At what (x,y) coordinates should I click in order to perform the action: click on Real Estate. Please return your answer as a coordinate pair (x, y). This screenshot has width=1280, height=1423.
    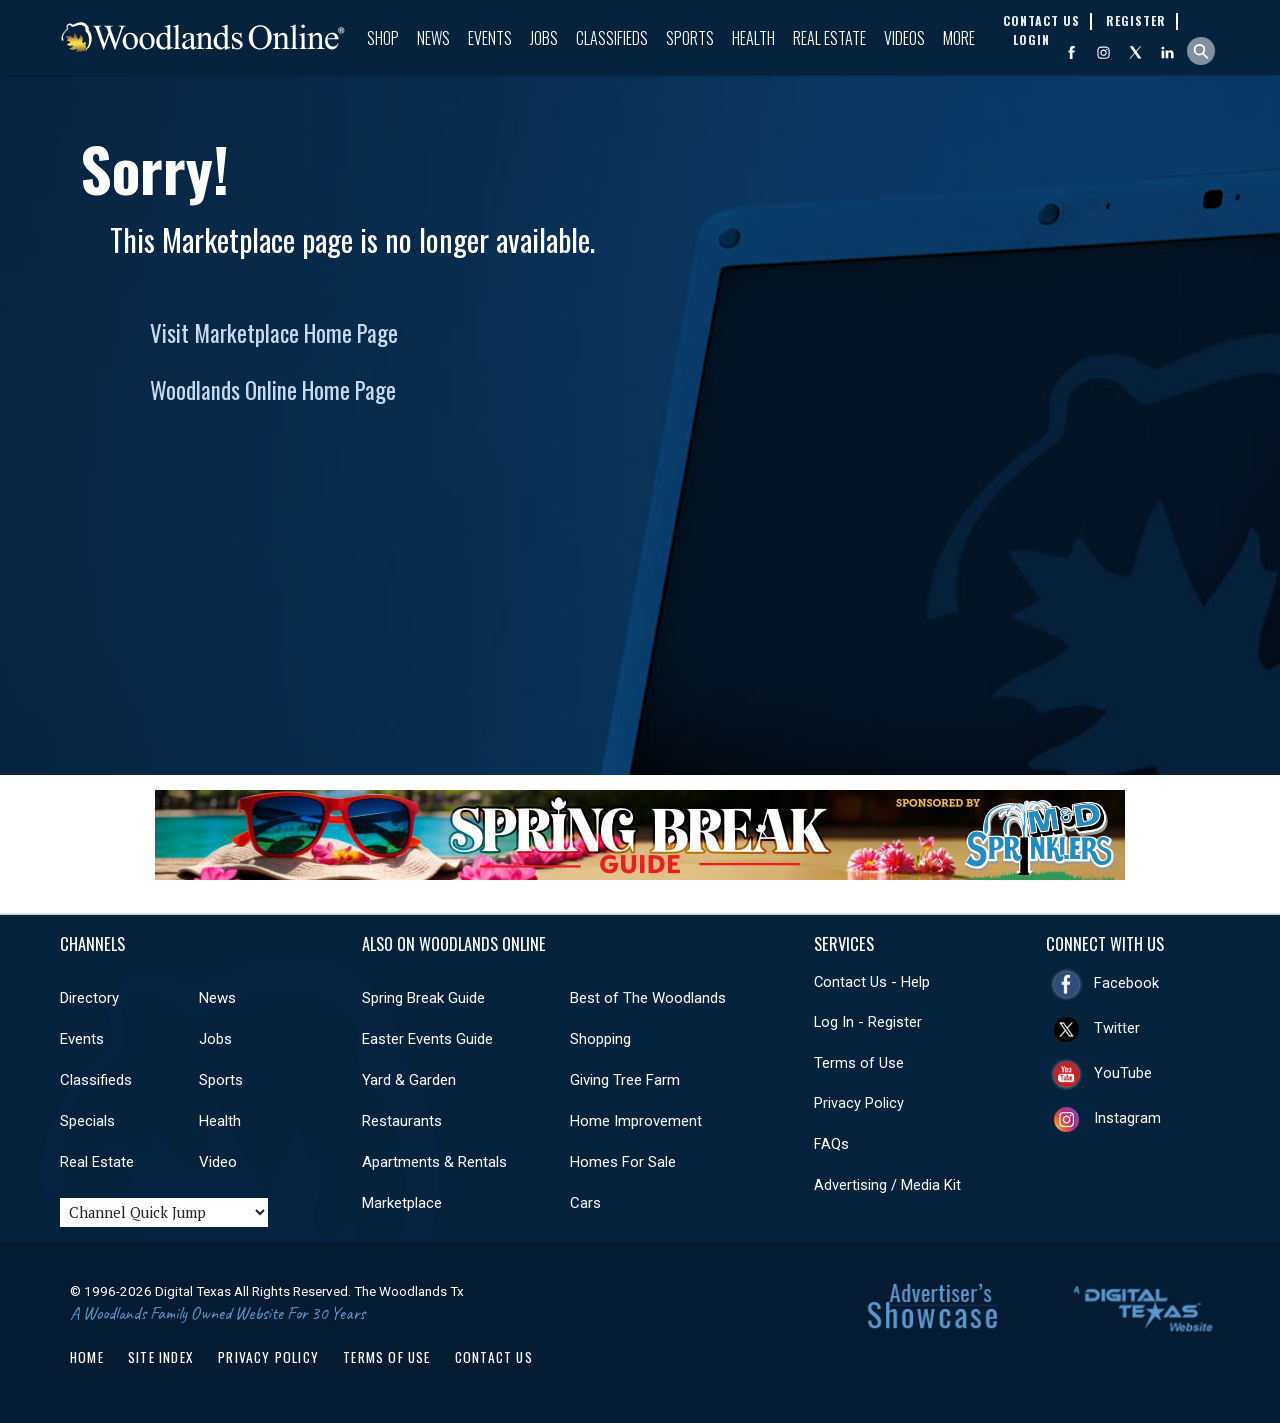
    Looking at the image, I should click on (829, 38).